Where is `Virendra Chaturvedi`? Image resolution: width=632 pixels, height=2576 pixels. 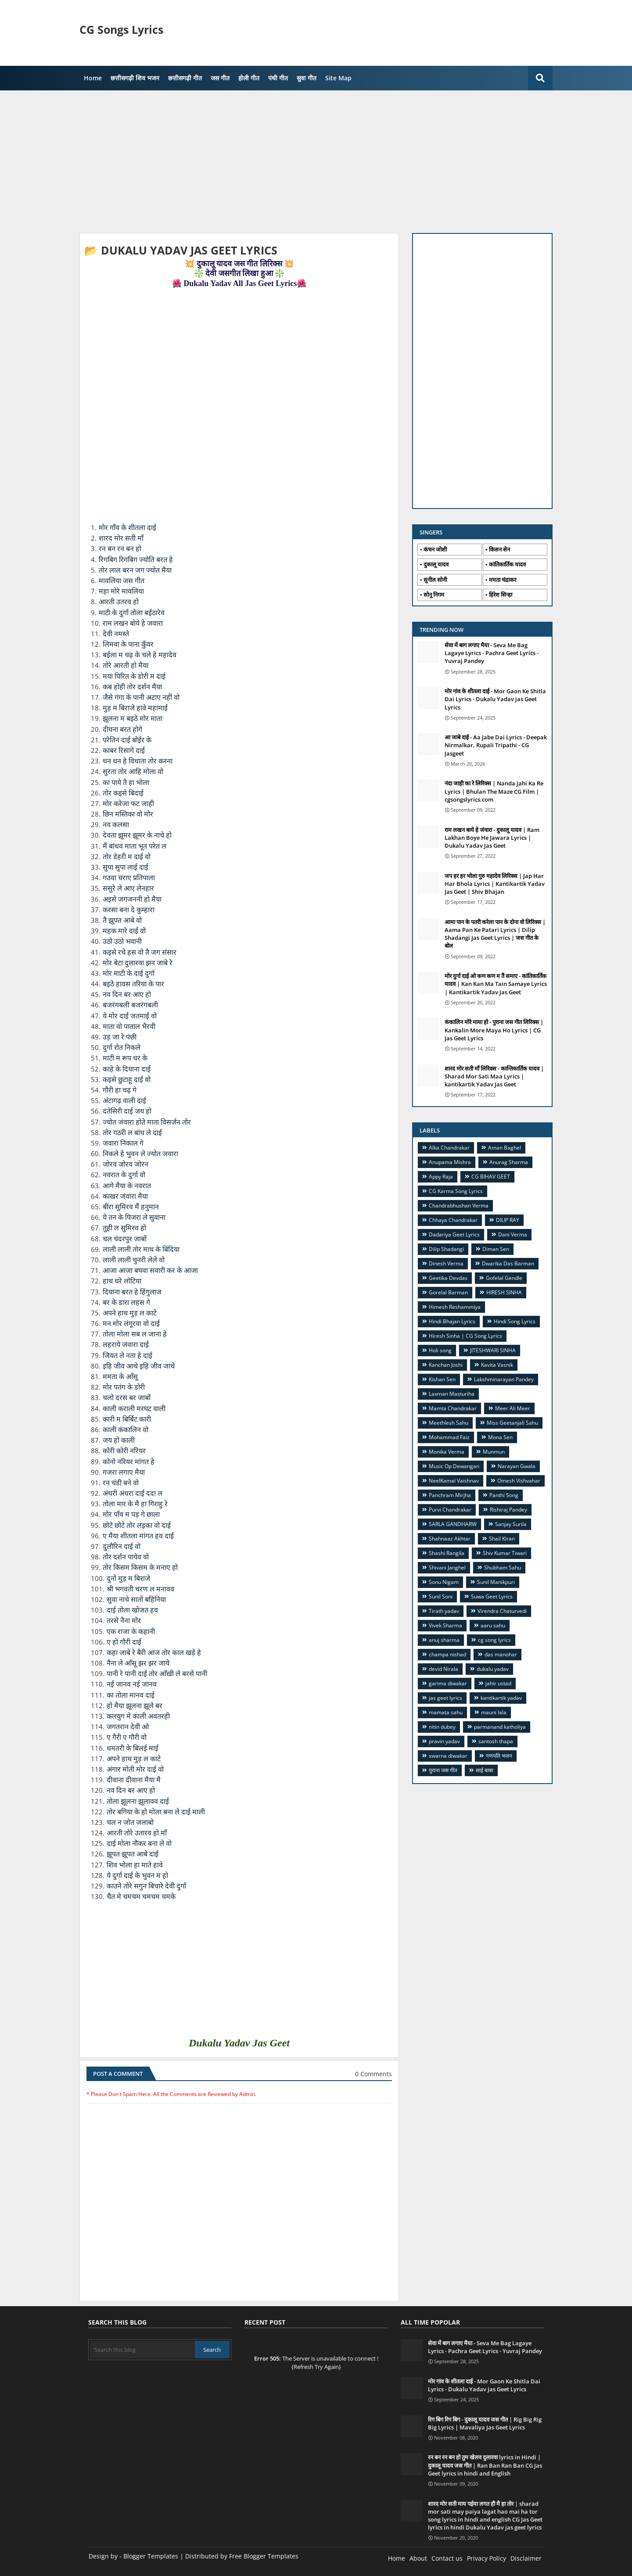
Virendra Chaturvedi is located at coordinates (502, 1611).